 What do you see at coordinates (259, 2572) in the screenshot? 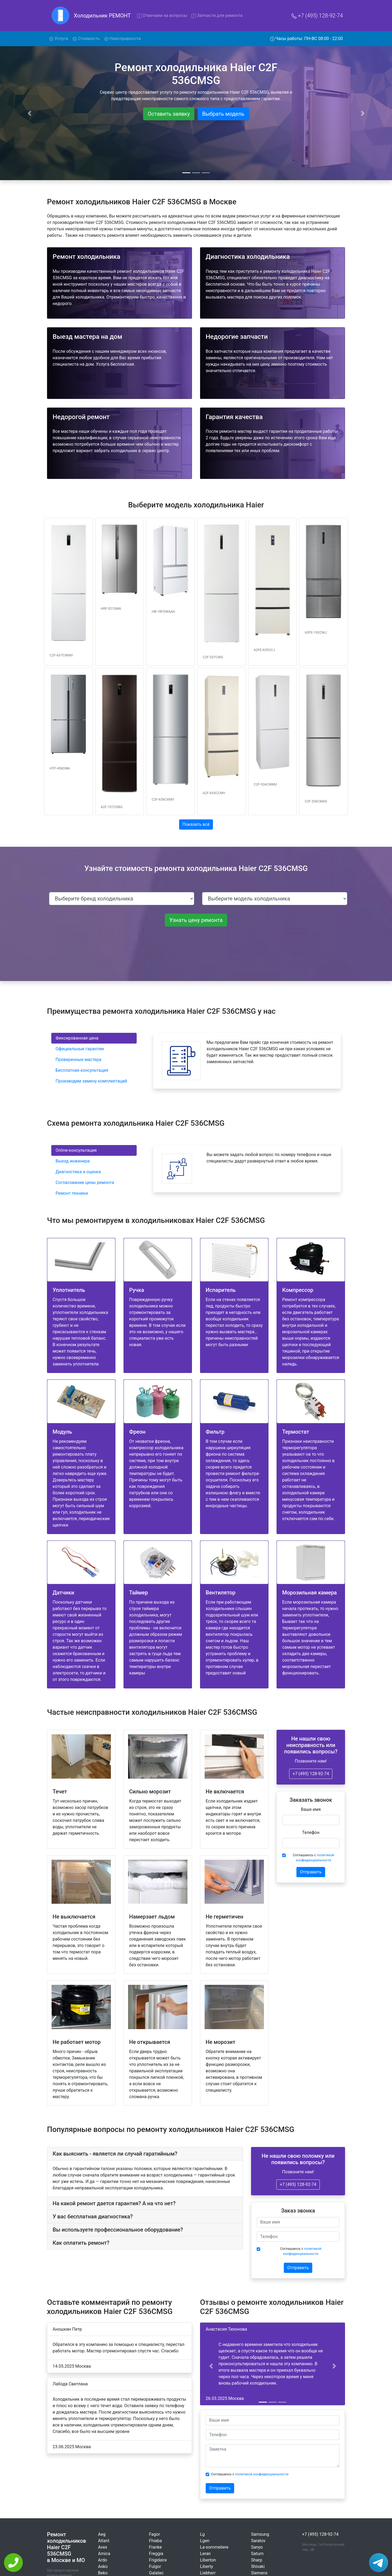
I see `Siemens` at bounding box center [259, 2572].